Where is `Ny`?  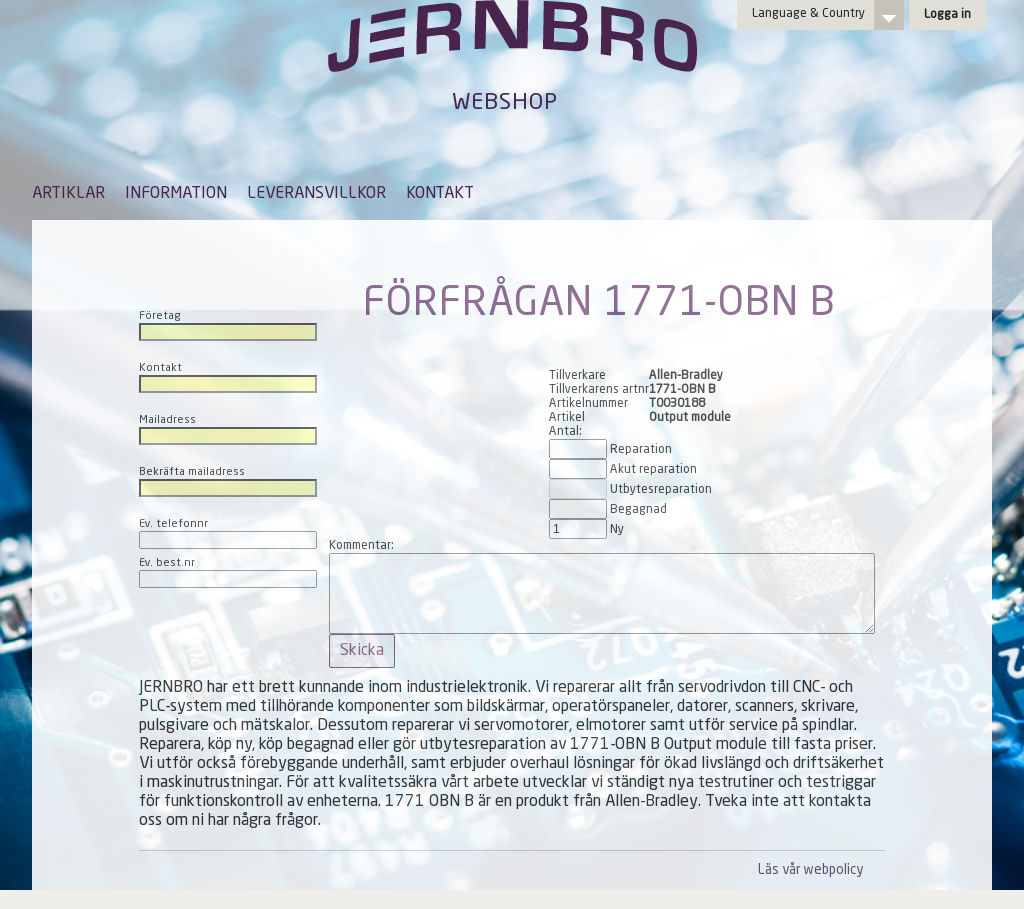 Ny is located at coordinates (617, 530).